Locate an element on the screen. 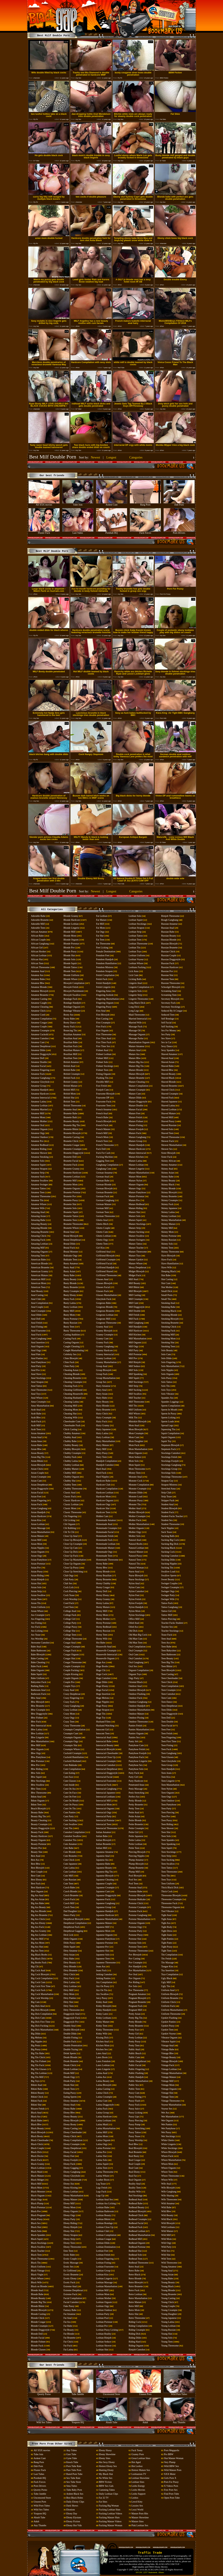 This screenshot has width=223, height=2576. Teen Double is located at coordinates (167, 1721).